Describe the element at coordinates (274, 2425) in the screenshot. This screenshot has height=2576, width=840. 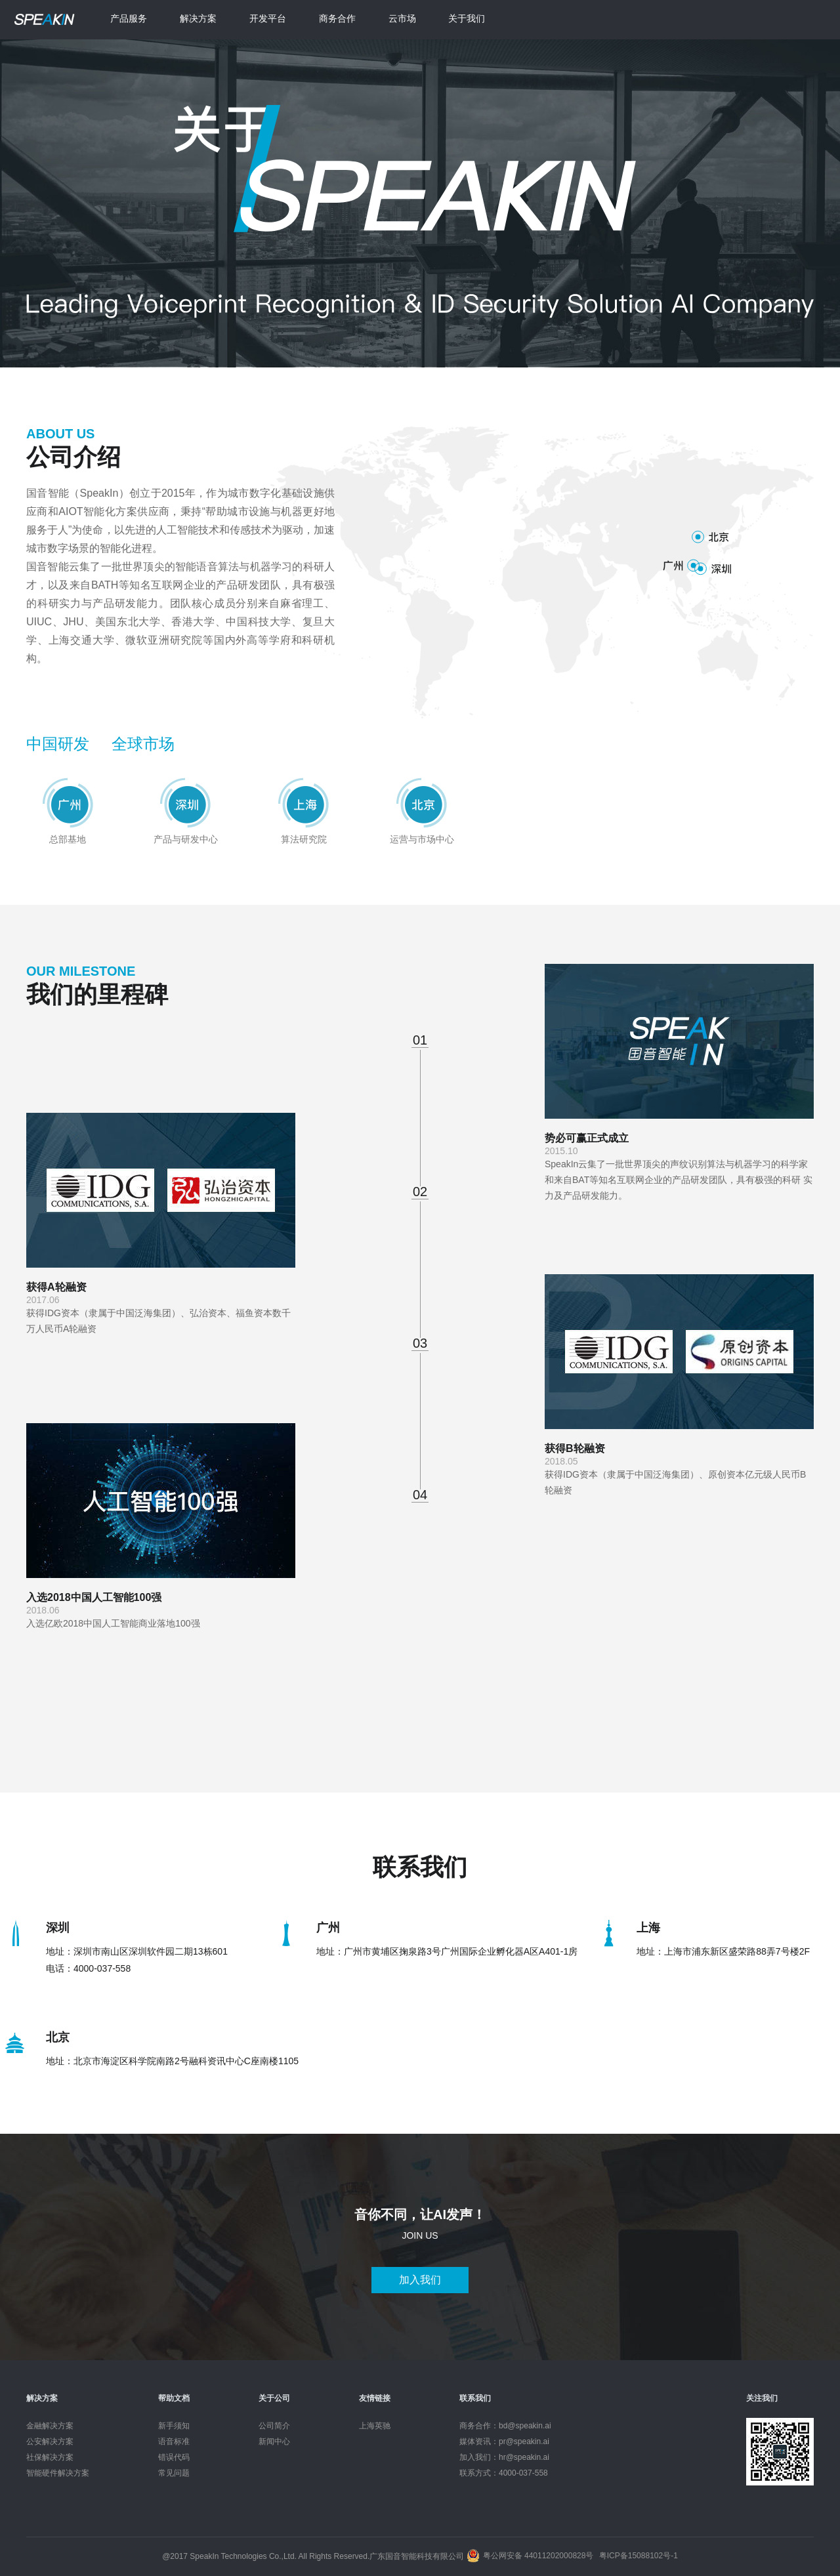
I see `公司简介` at that location.